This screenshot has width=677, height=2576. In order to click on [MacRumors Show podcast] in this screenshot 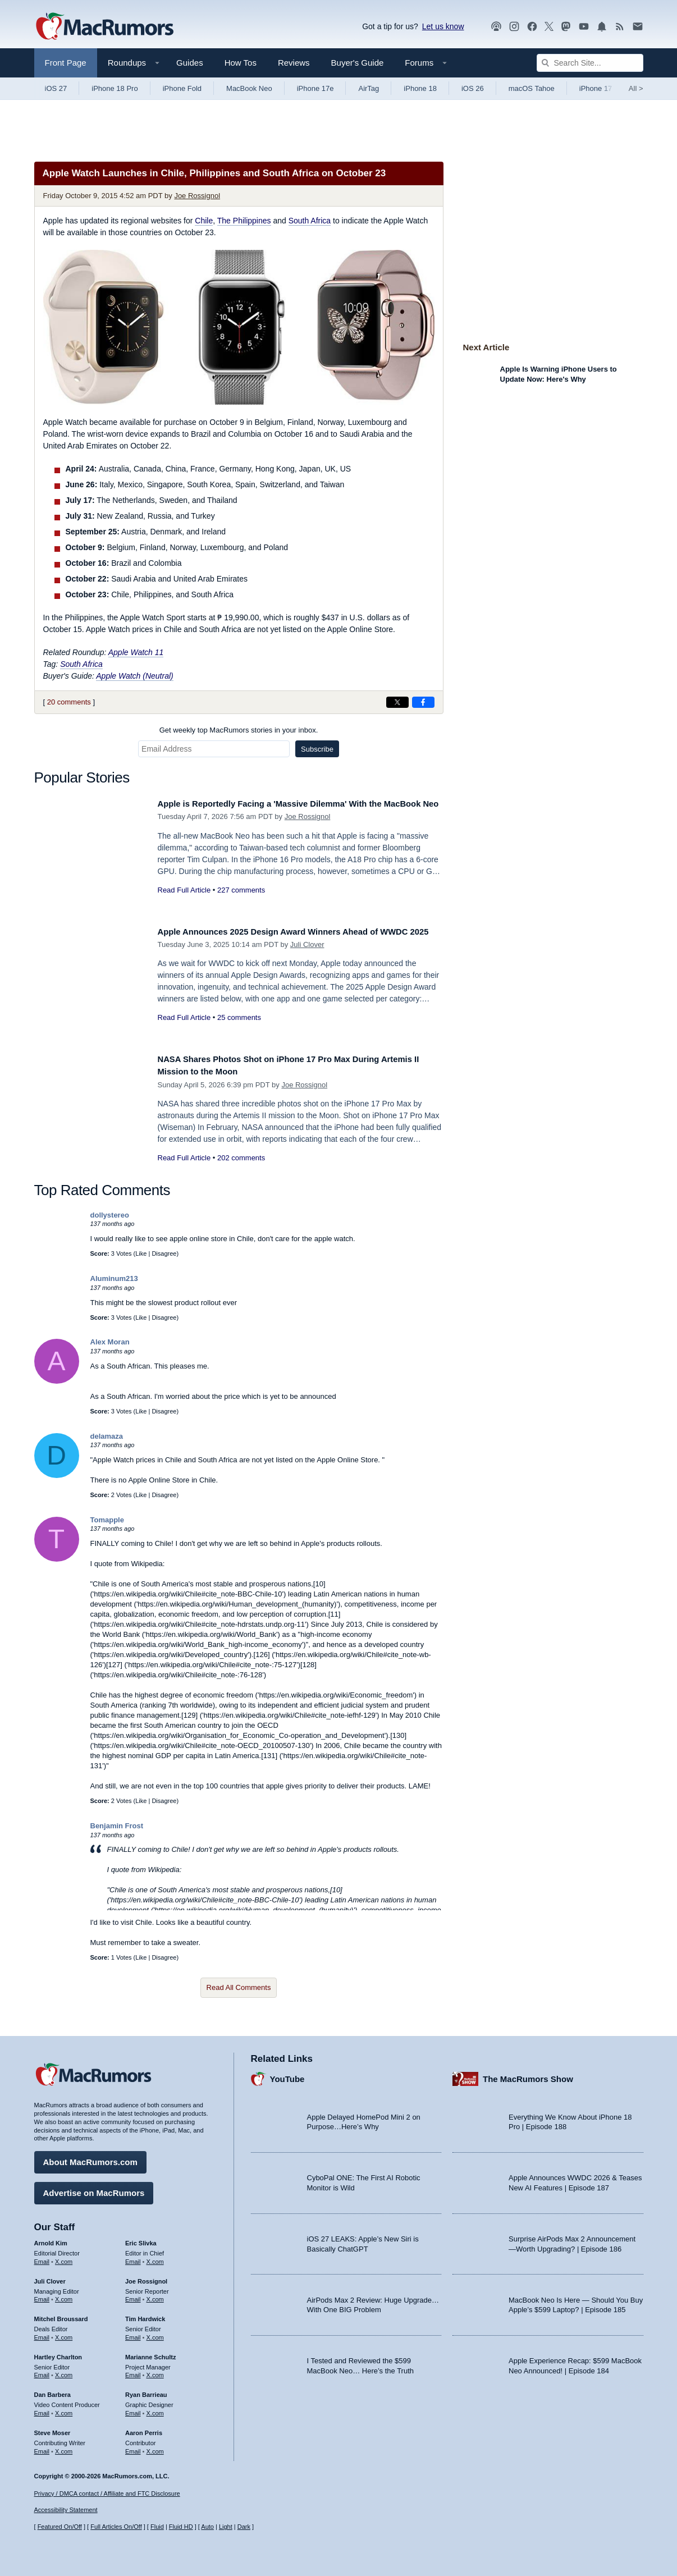, I will do `click(496, 27)`.